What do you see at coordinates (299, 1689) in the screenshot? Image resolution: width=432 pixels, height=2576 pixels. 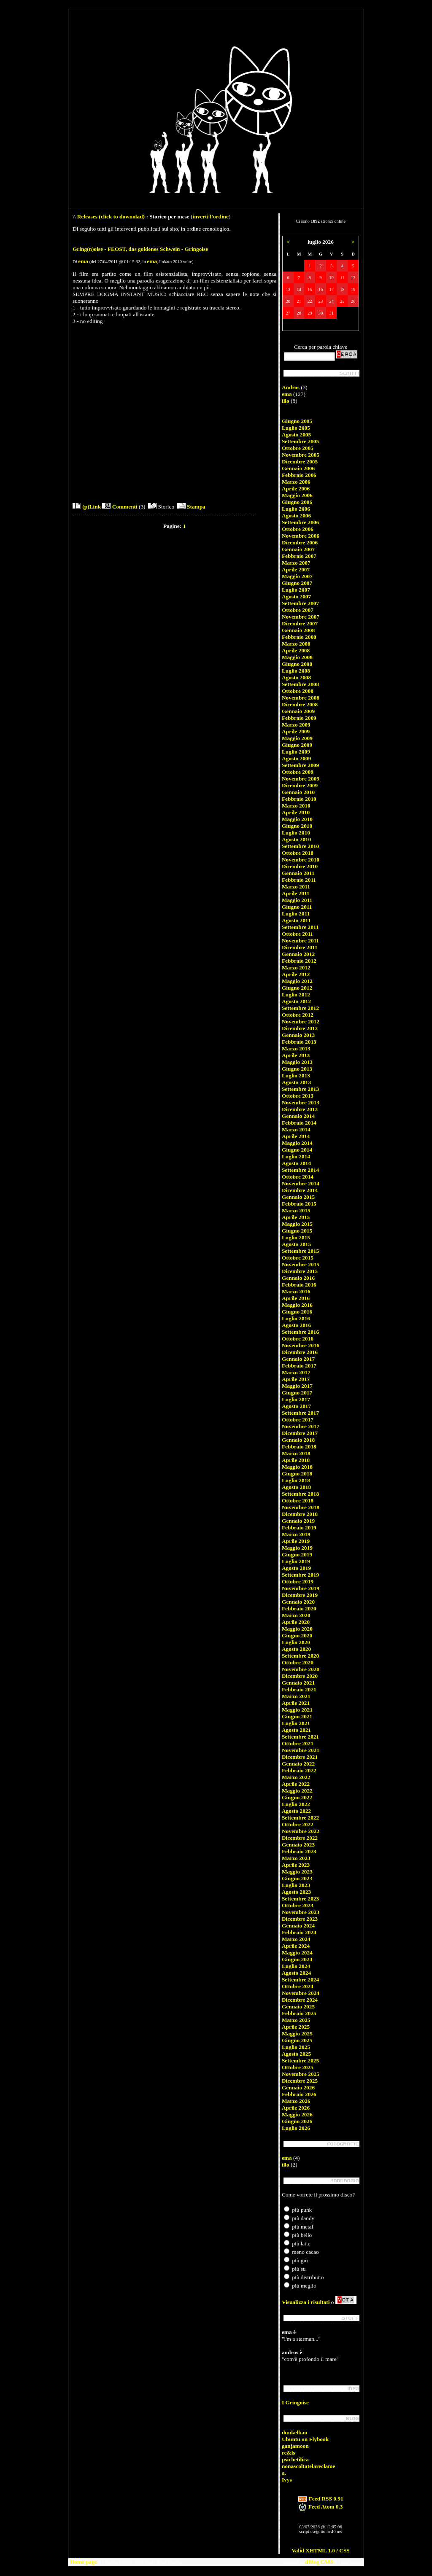 I see `Febbraio 2021` at bounding box center [299, 1689].